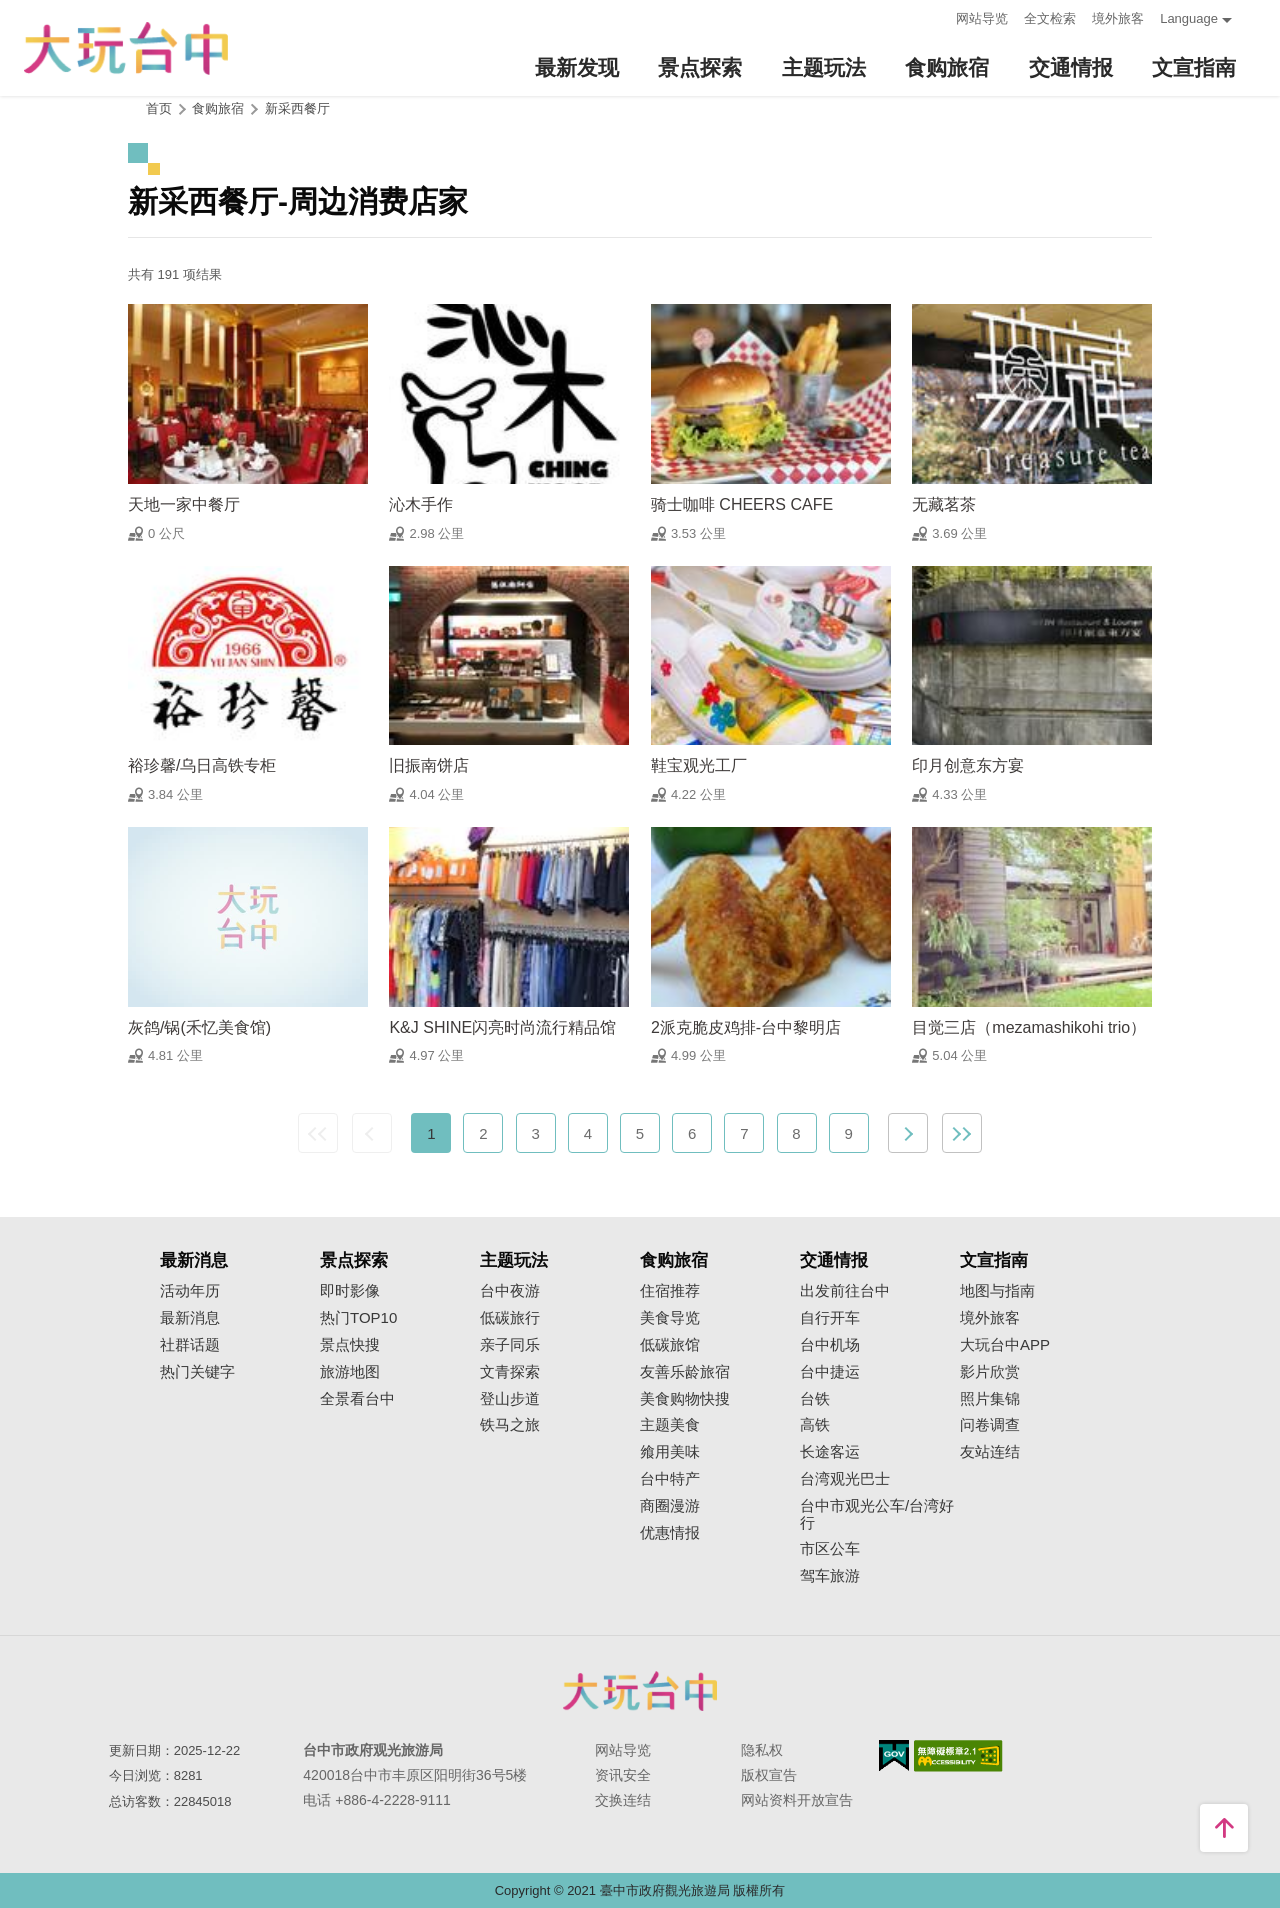 Image resolution: width=1280 pixels, height=1908 pixels. What do you see at coordinates (623, 1775) in the screenshot?
I see `资讯安全` at bounding box center [623, 1775].